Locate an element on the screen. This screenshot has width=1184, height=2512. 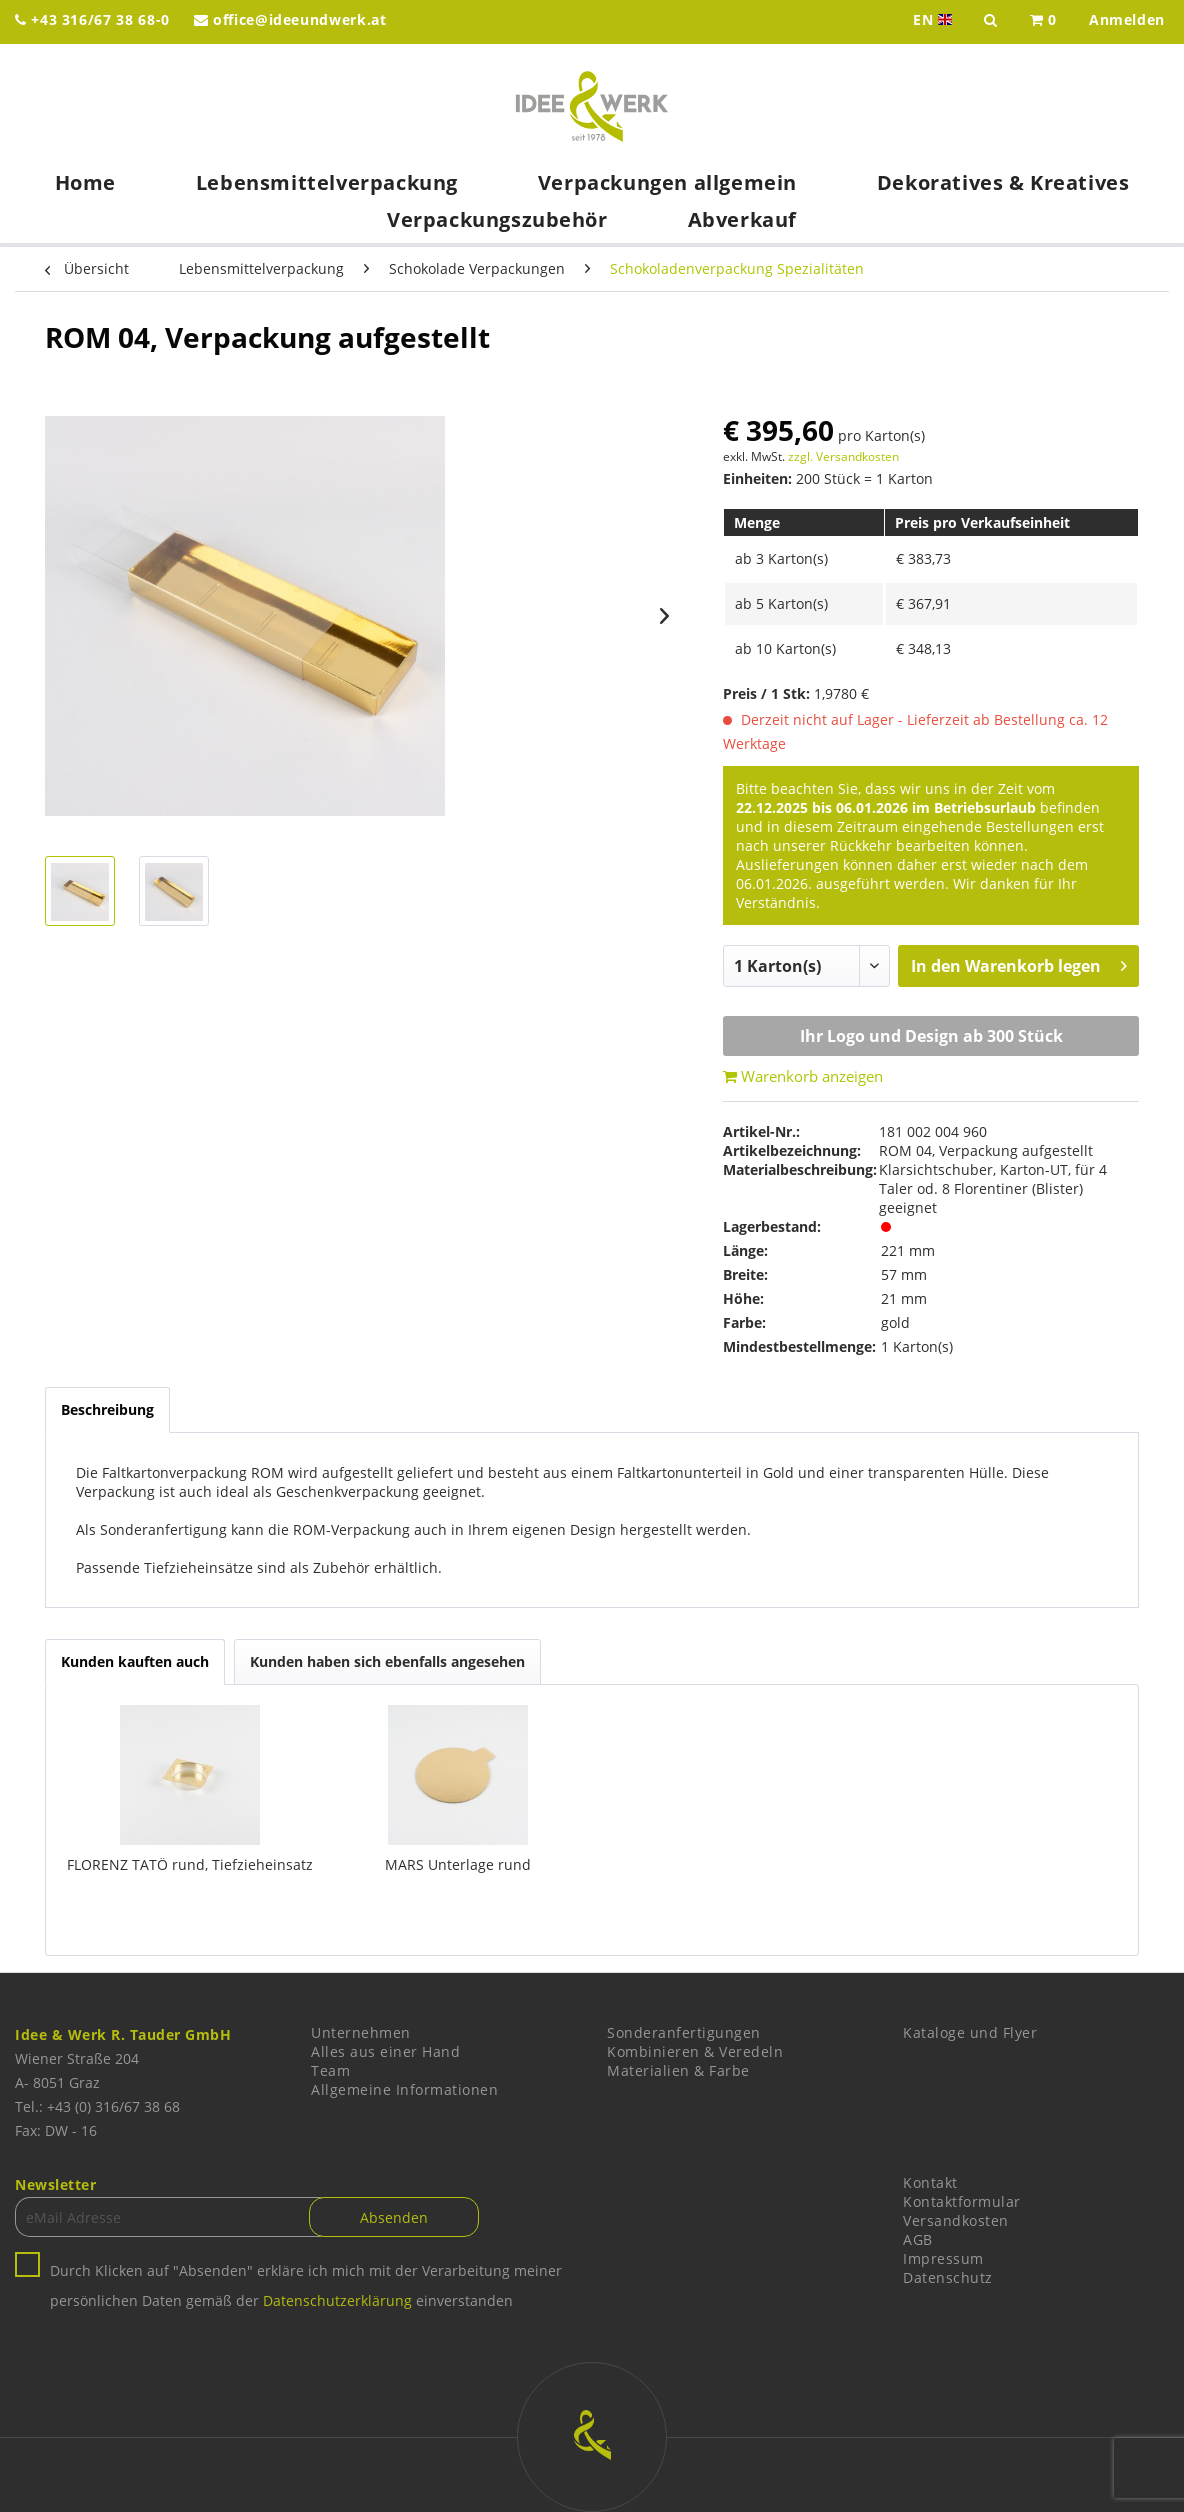
Materialien & Farbe is located at coordinates (678, 2070).